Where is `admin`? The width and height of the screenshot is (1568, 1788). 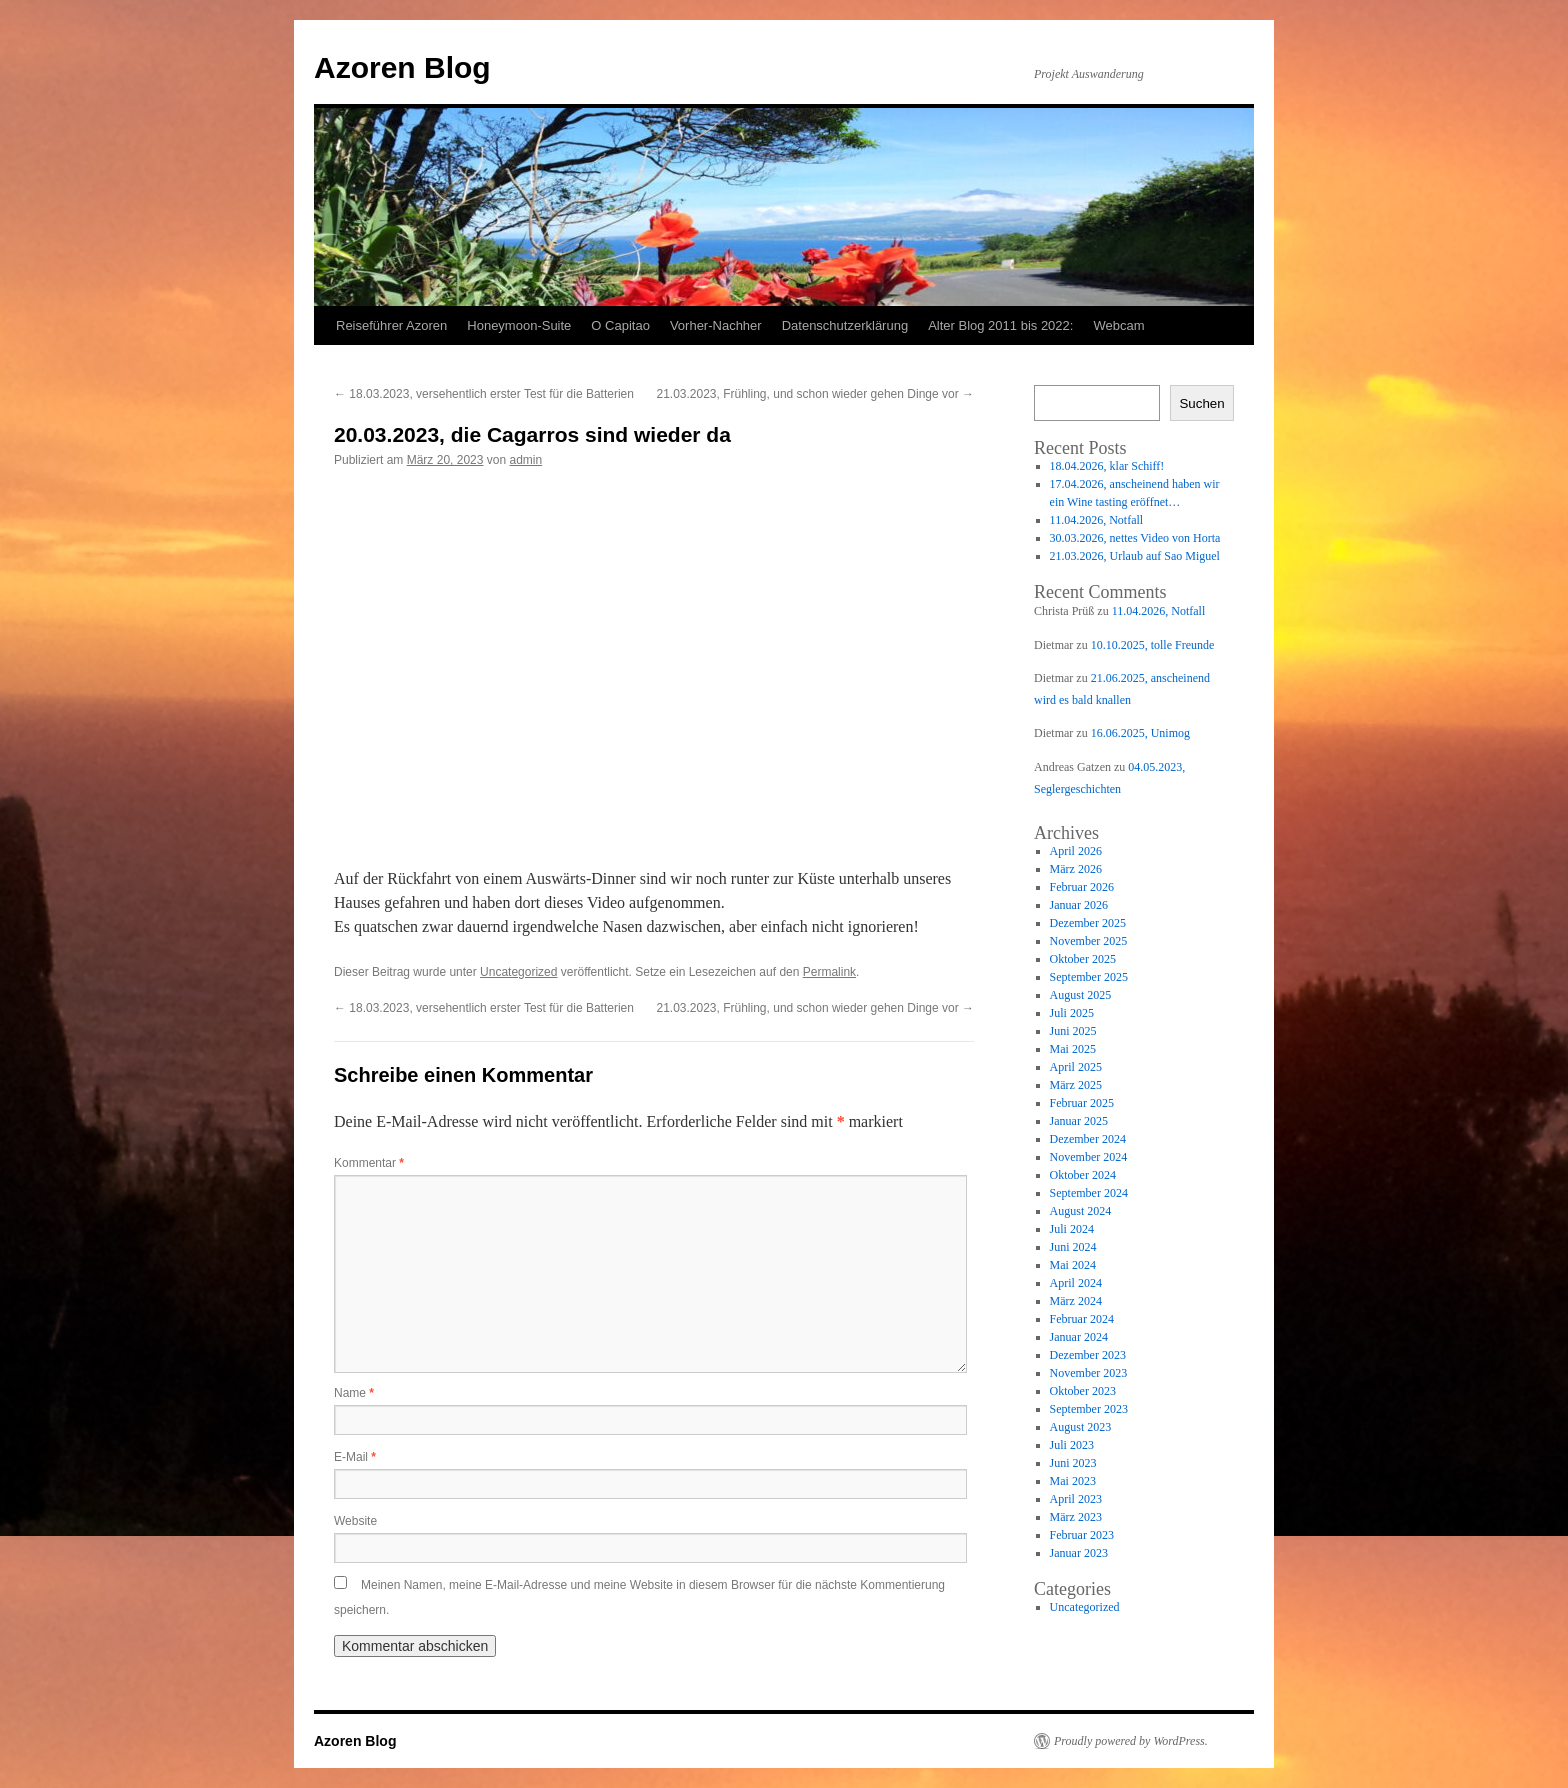
admin is located at coordinates (525, 460).